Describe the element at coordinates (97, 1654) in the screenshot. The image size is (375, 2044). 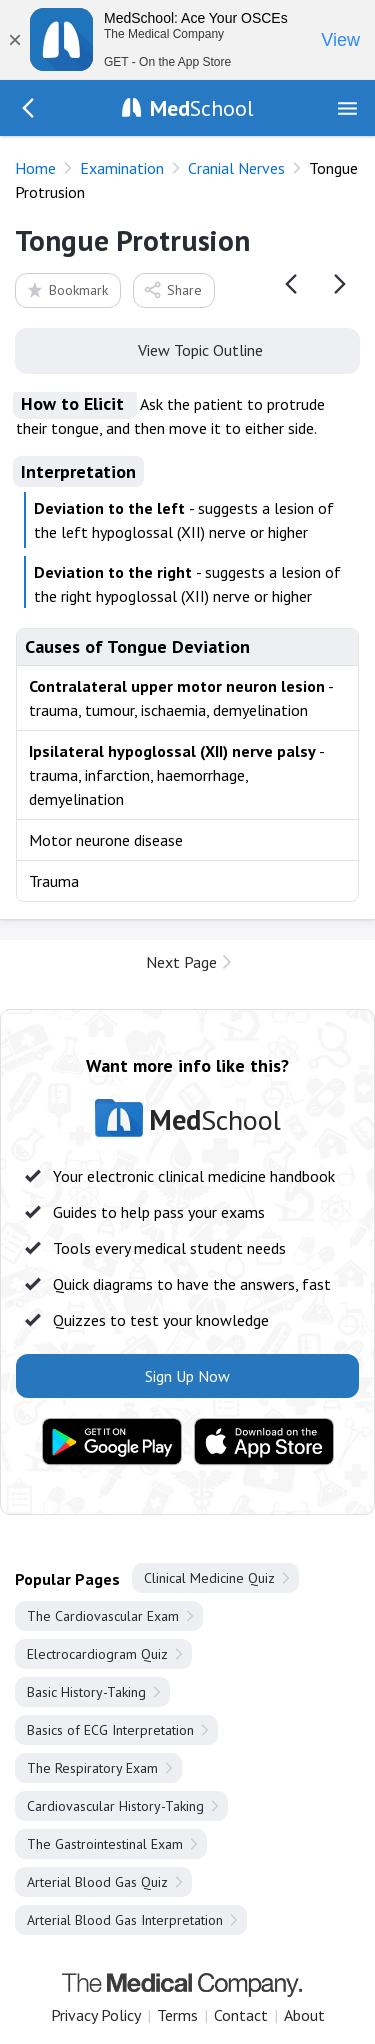
I see `Electrocardiogram Quiz` at that location.